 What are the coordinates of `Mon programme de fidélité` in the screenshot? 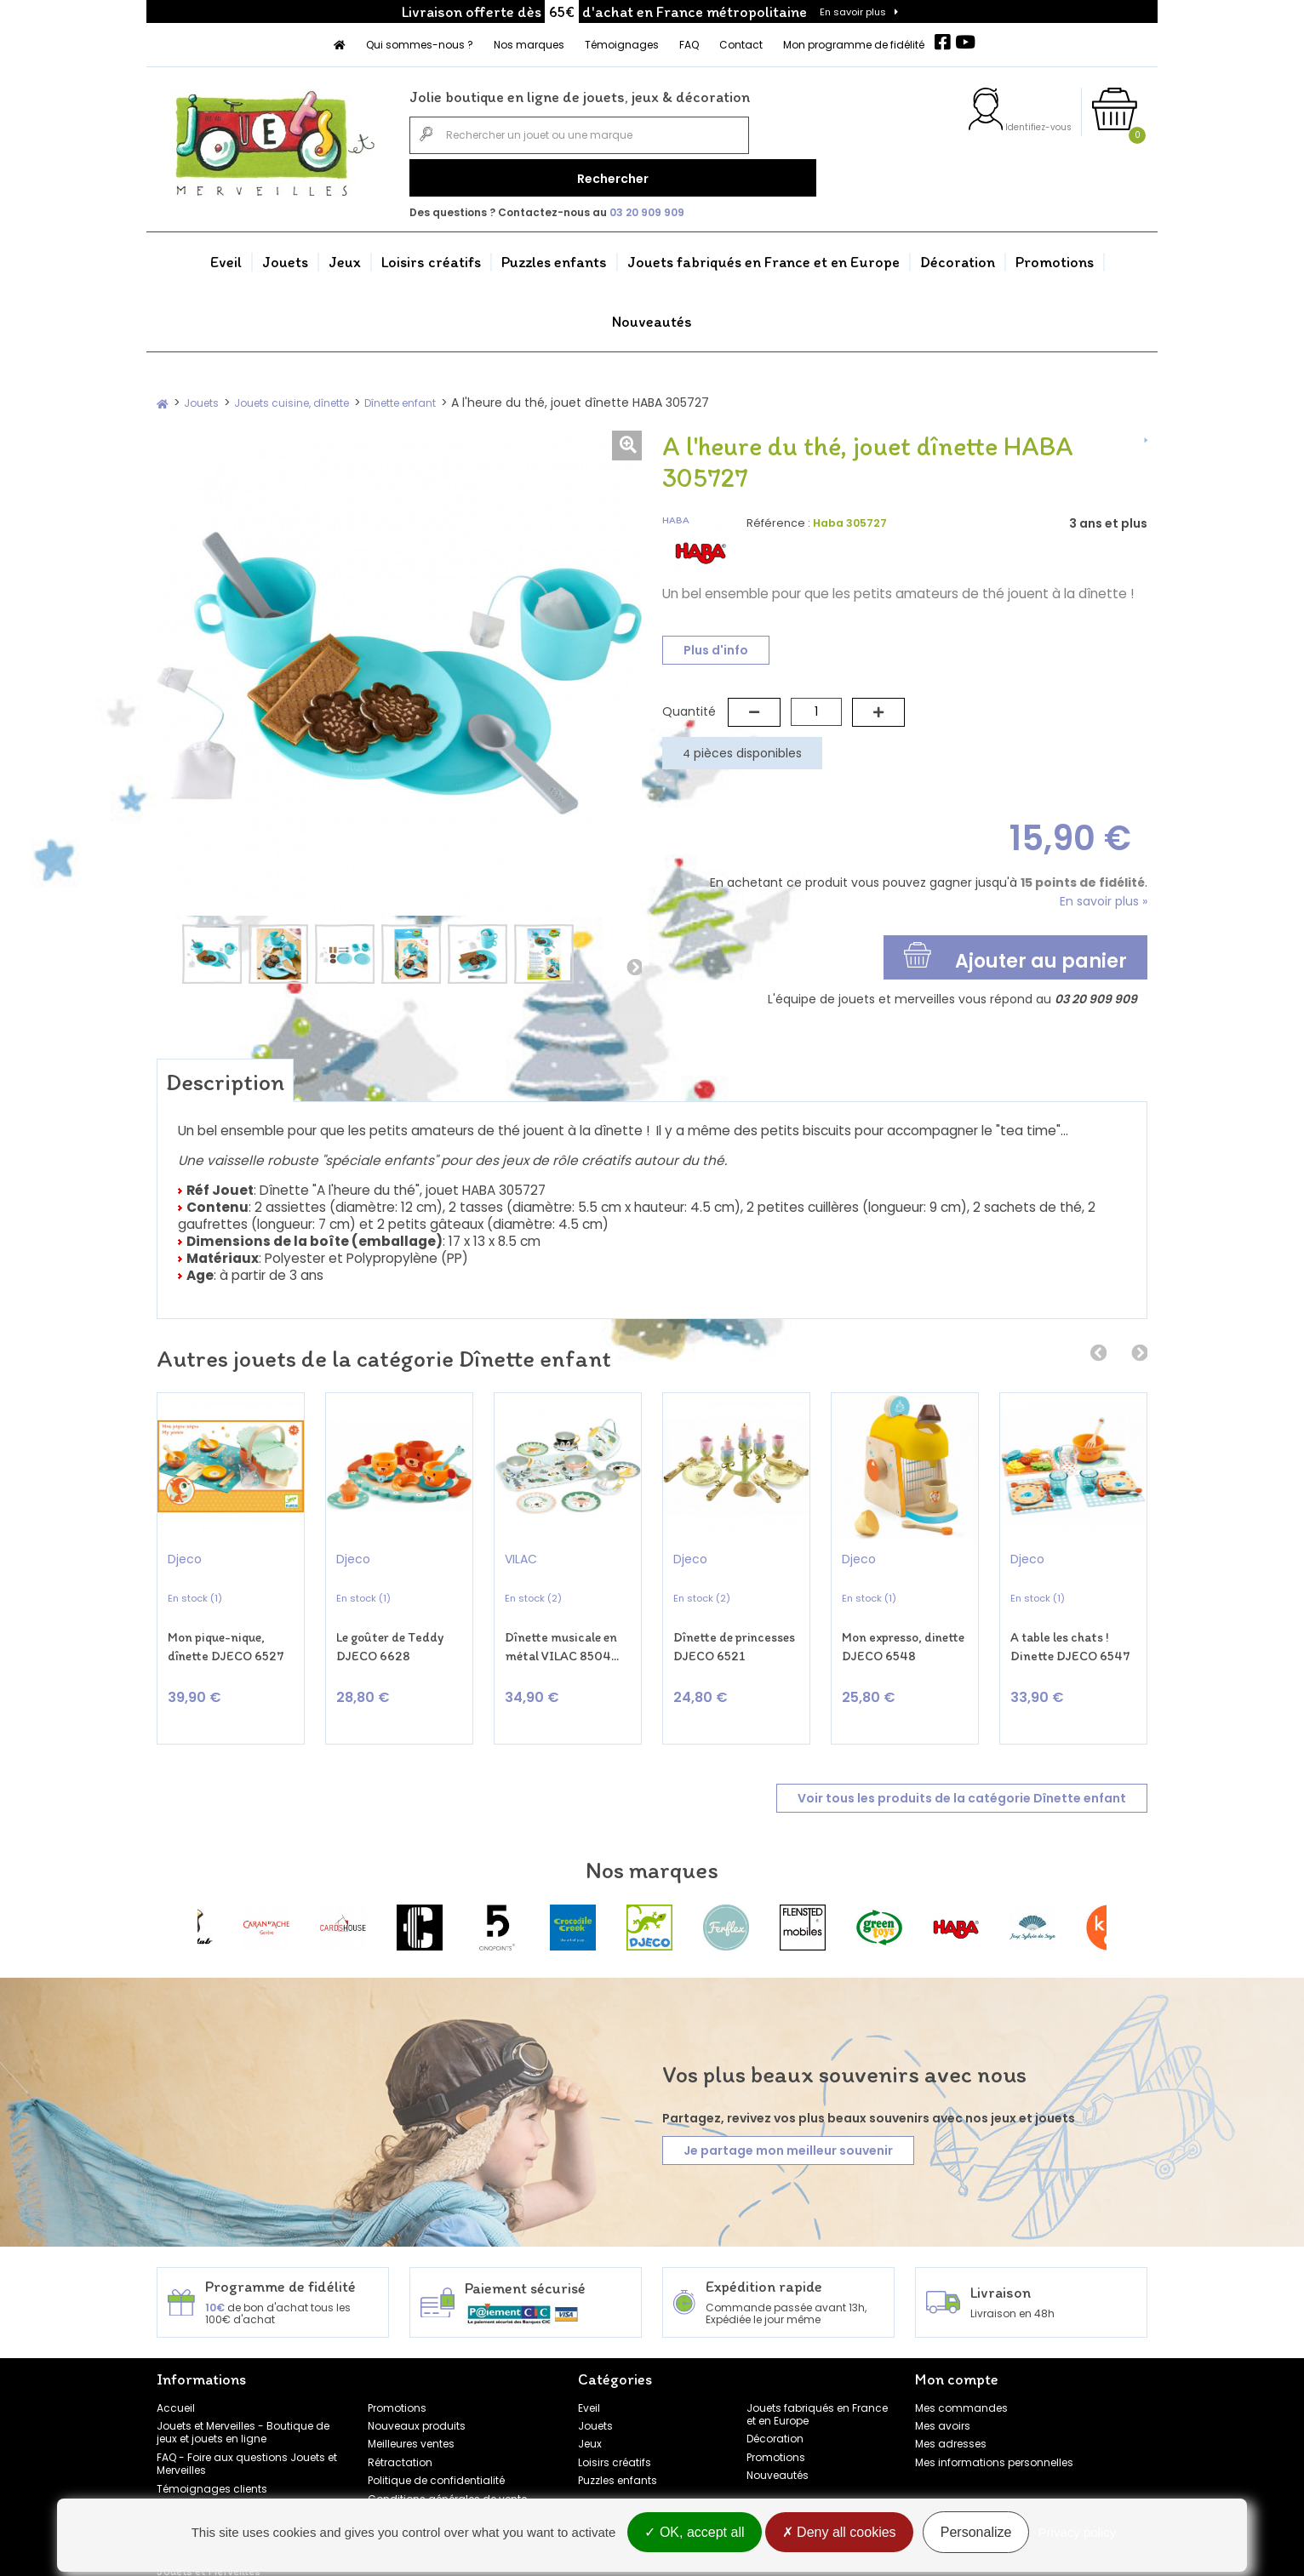 It's located at (853, 44).